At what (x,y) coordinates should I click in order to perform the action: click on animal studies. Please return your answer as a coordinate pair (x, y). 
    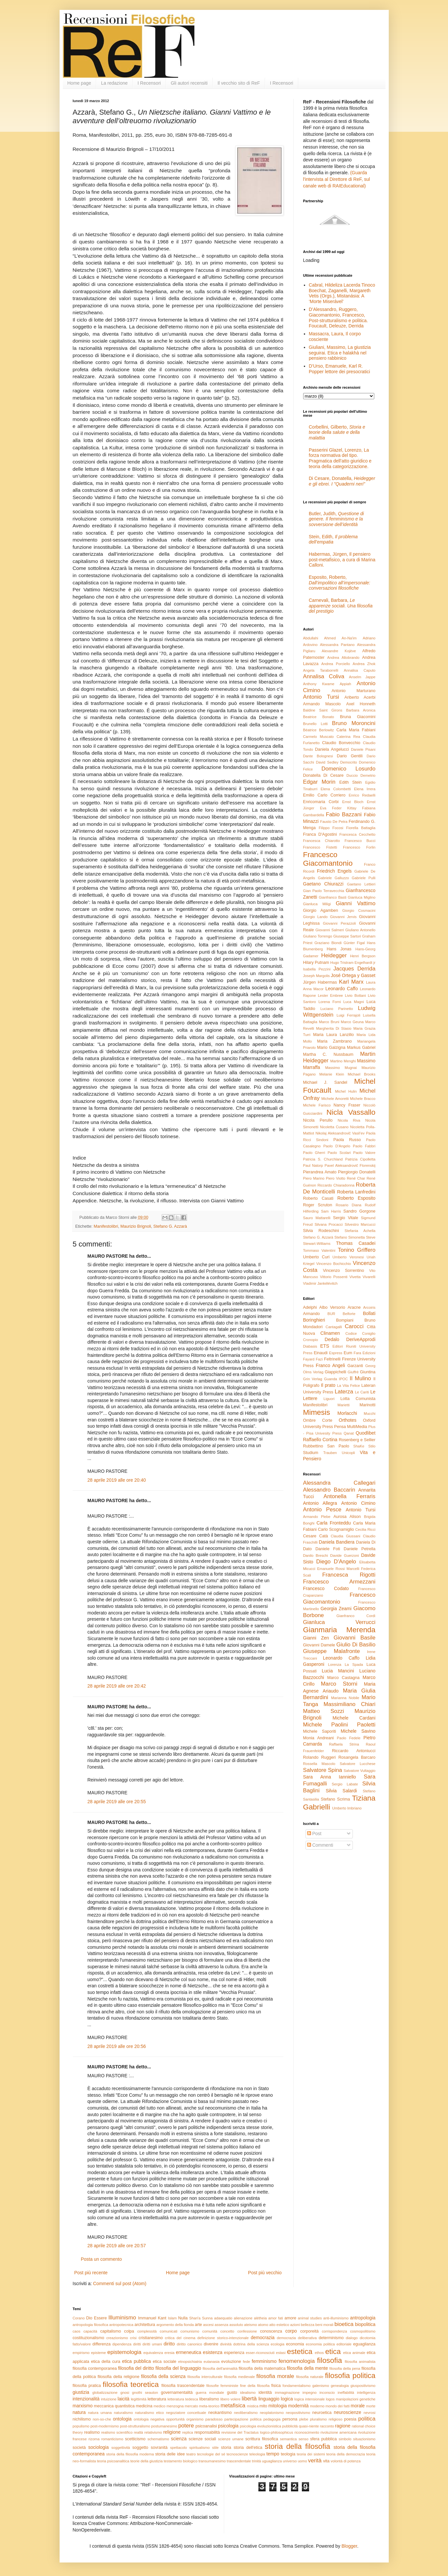
    Looking at the image, I should click on (310, 2318).